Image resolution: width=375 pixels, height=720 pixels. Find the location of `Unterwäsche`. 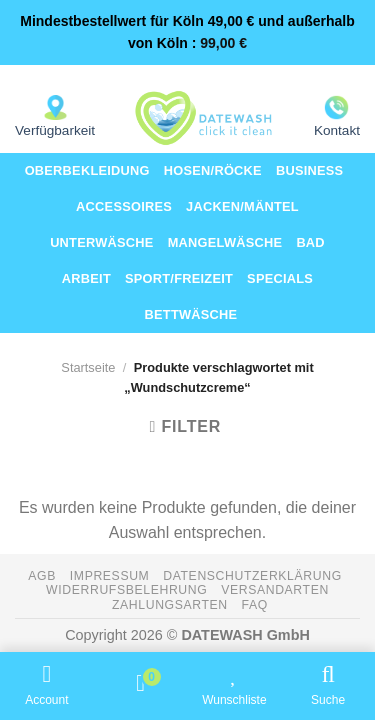

Unterwäsche is located at coordinates (102, 242).